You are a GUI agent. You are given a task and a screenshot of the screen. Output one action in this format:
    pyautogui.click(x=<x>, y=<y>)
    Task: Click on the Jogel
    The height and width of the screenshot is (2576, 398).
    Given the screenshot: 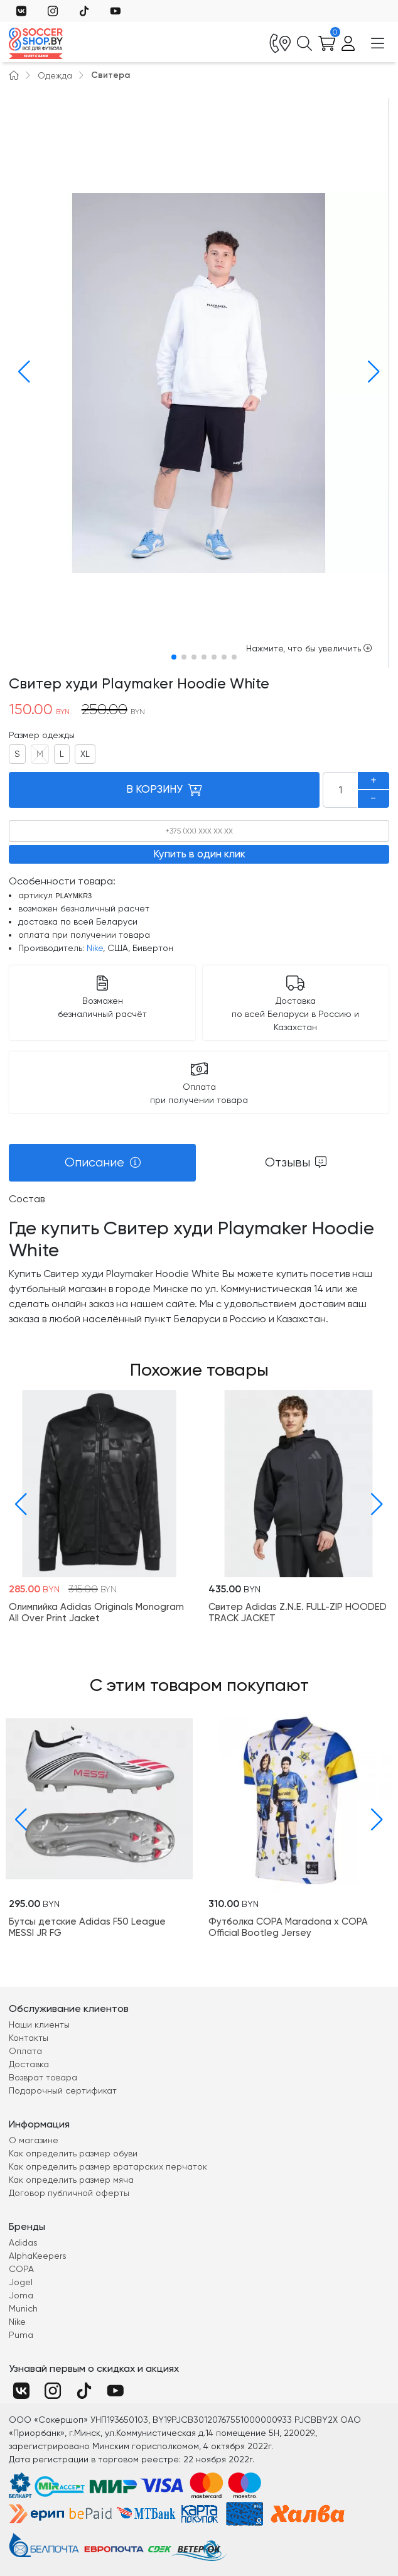 What is the action you would take?
    pyautogui.click(x=21, y=2282)
    